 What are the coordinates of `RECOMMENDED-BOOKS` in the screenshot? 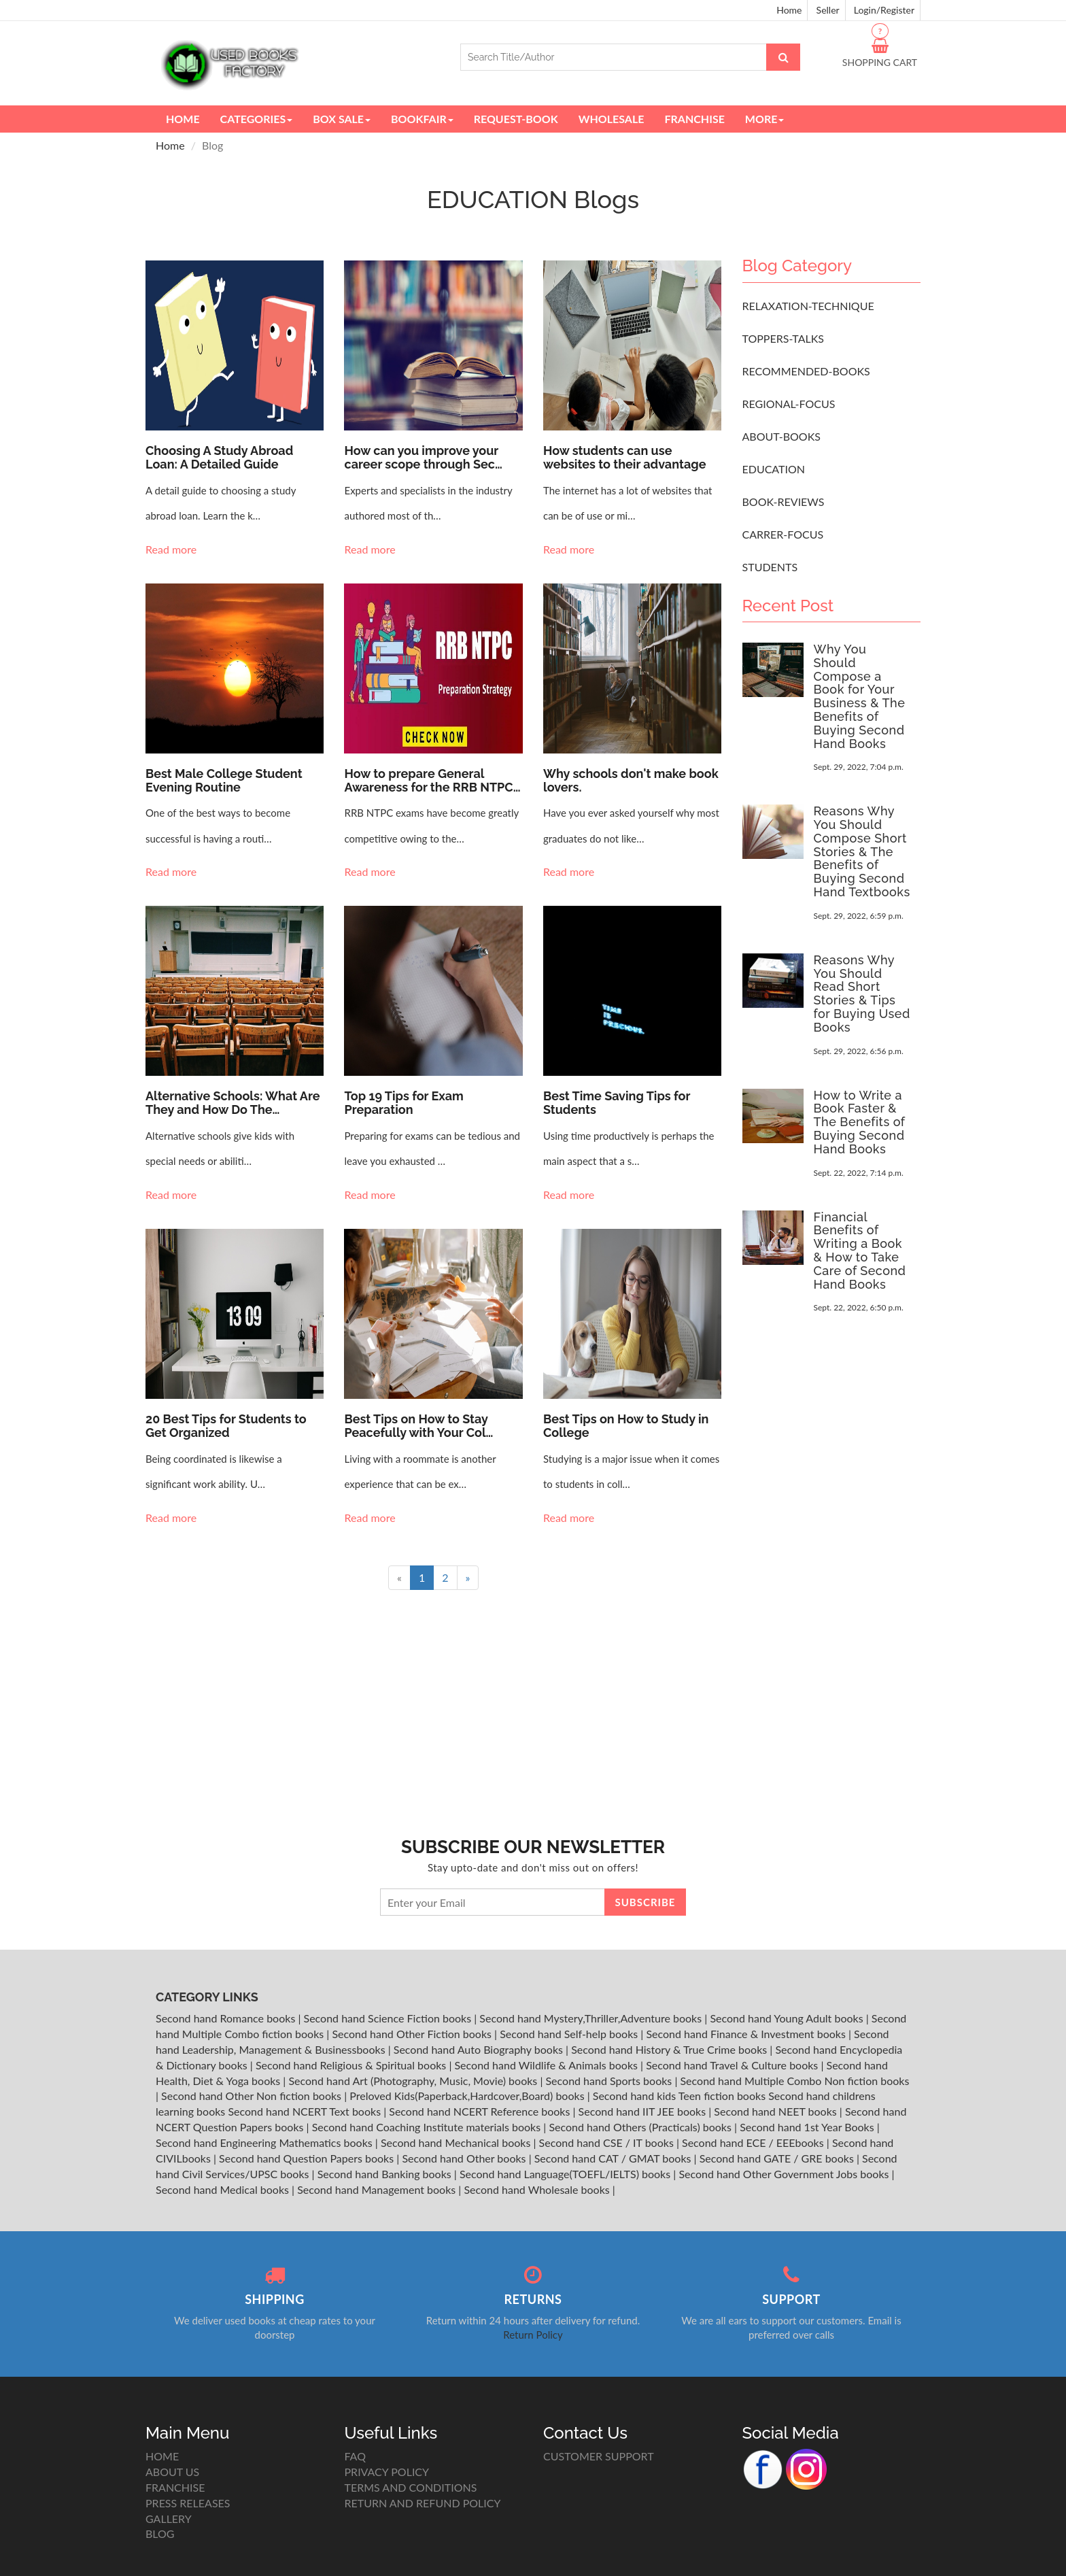 It's located at (806, 371).